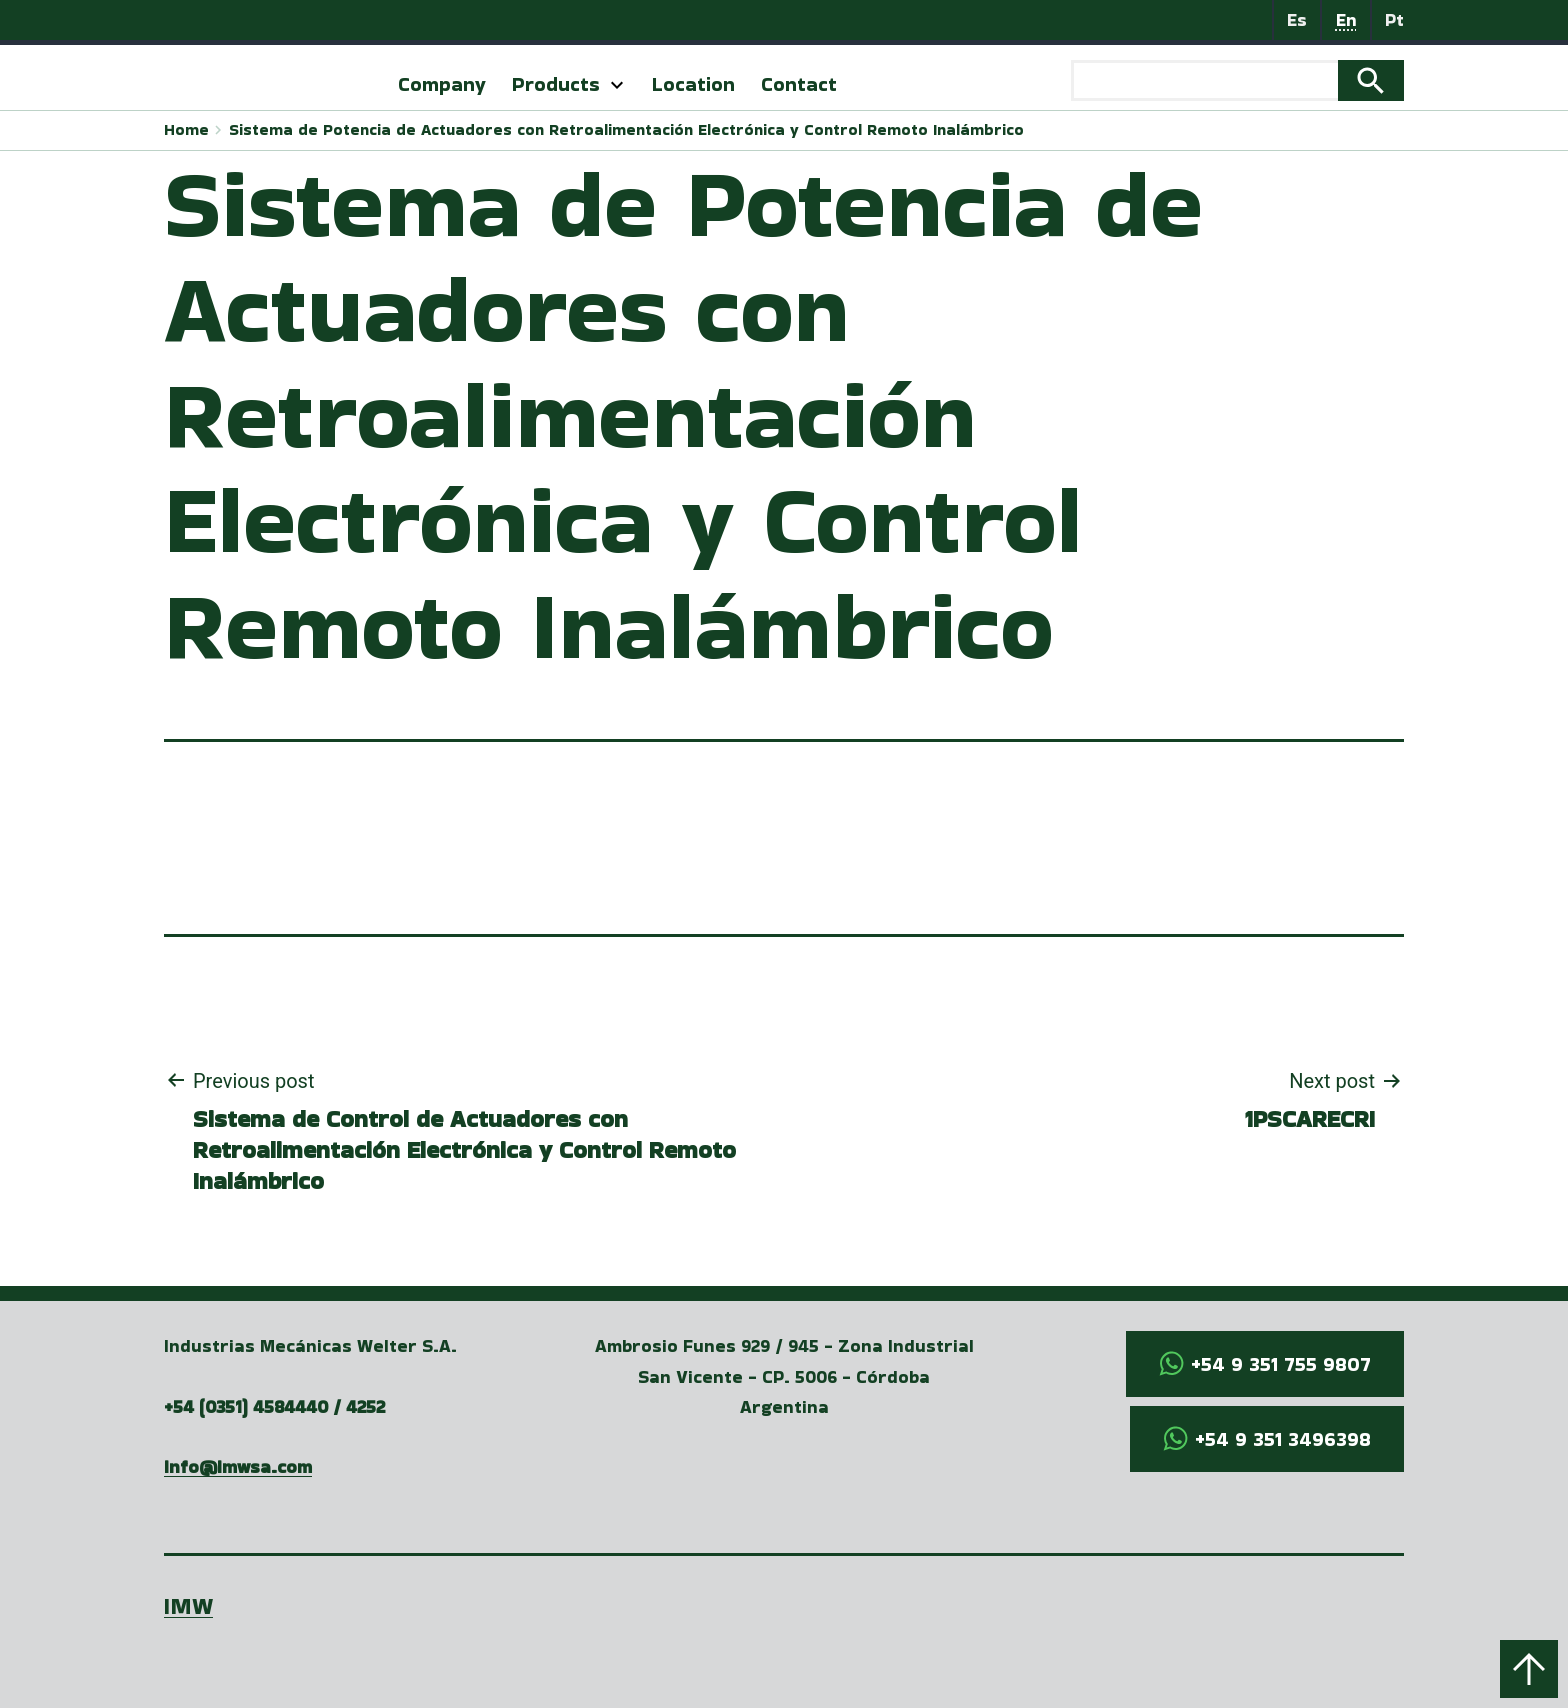  Describe the element at coordinates (1297, 19) in the screenshot. I see `Es` at that location.